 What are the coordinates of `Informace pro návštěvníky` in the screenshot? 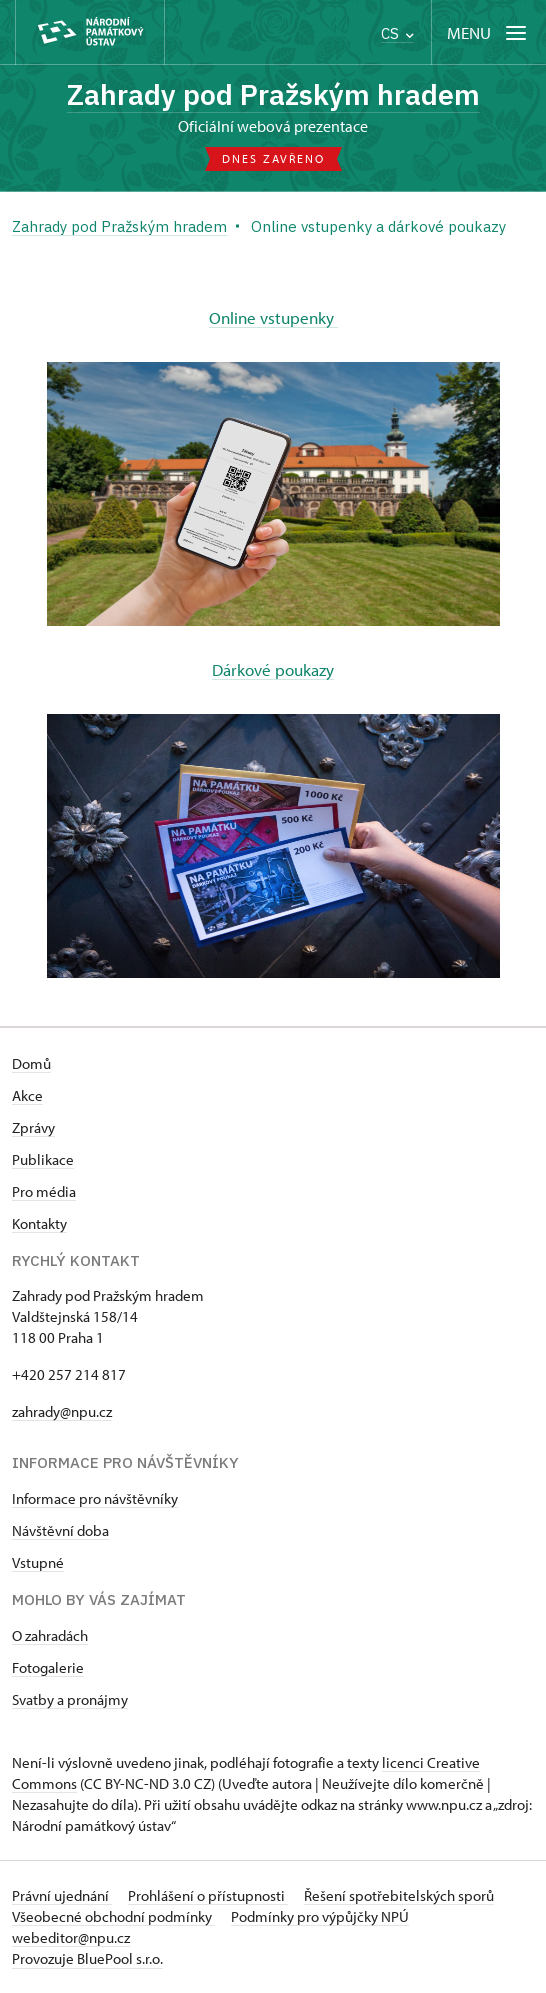 It's located at (95, 1498).